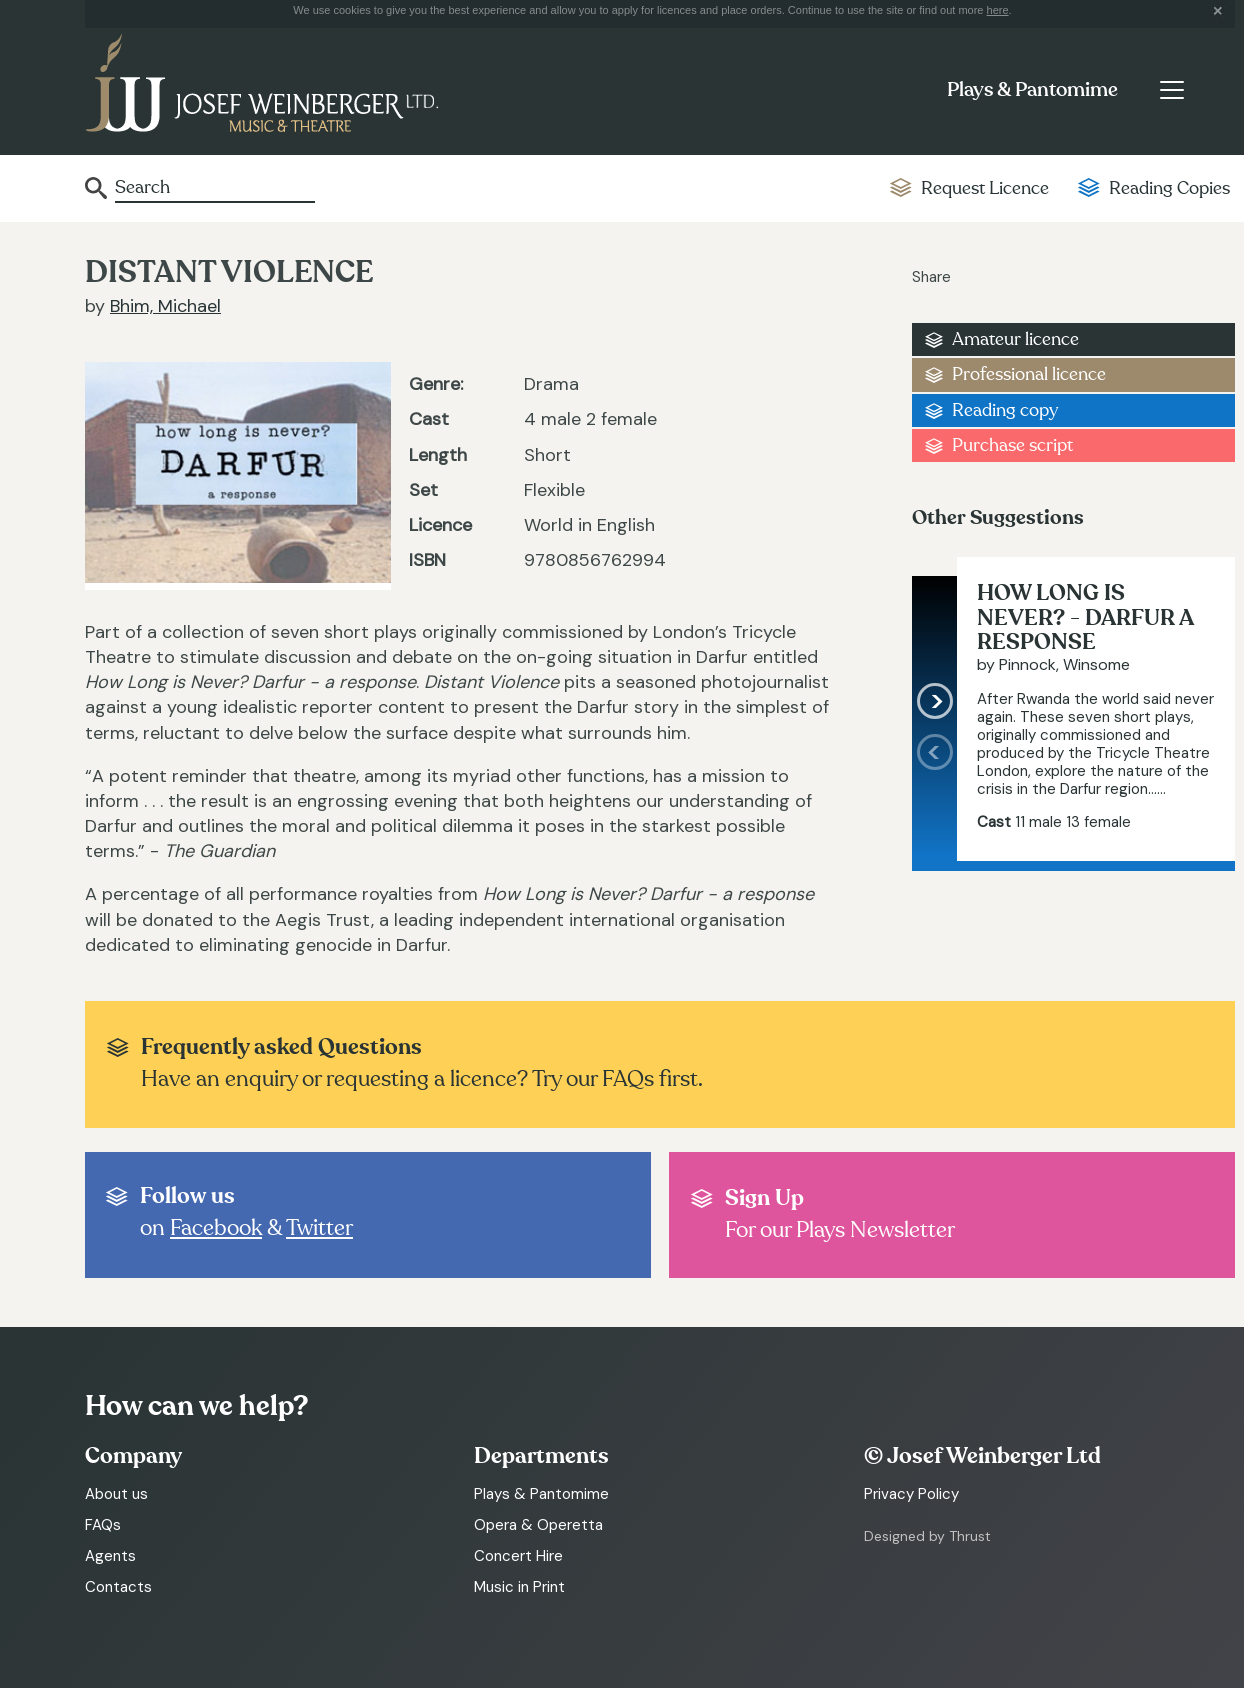 This screenshot has width=1244, height=1688. Describe the element at coordinates (1029, 374) in the screenshot. I see `Professional licence` at that location.